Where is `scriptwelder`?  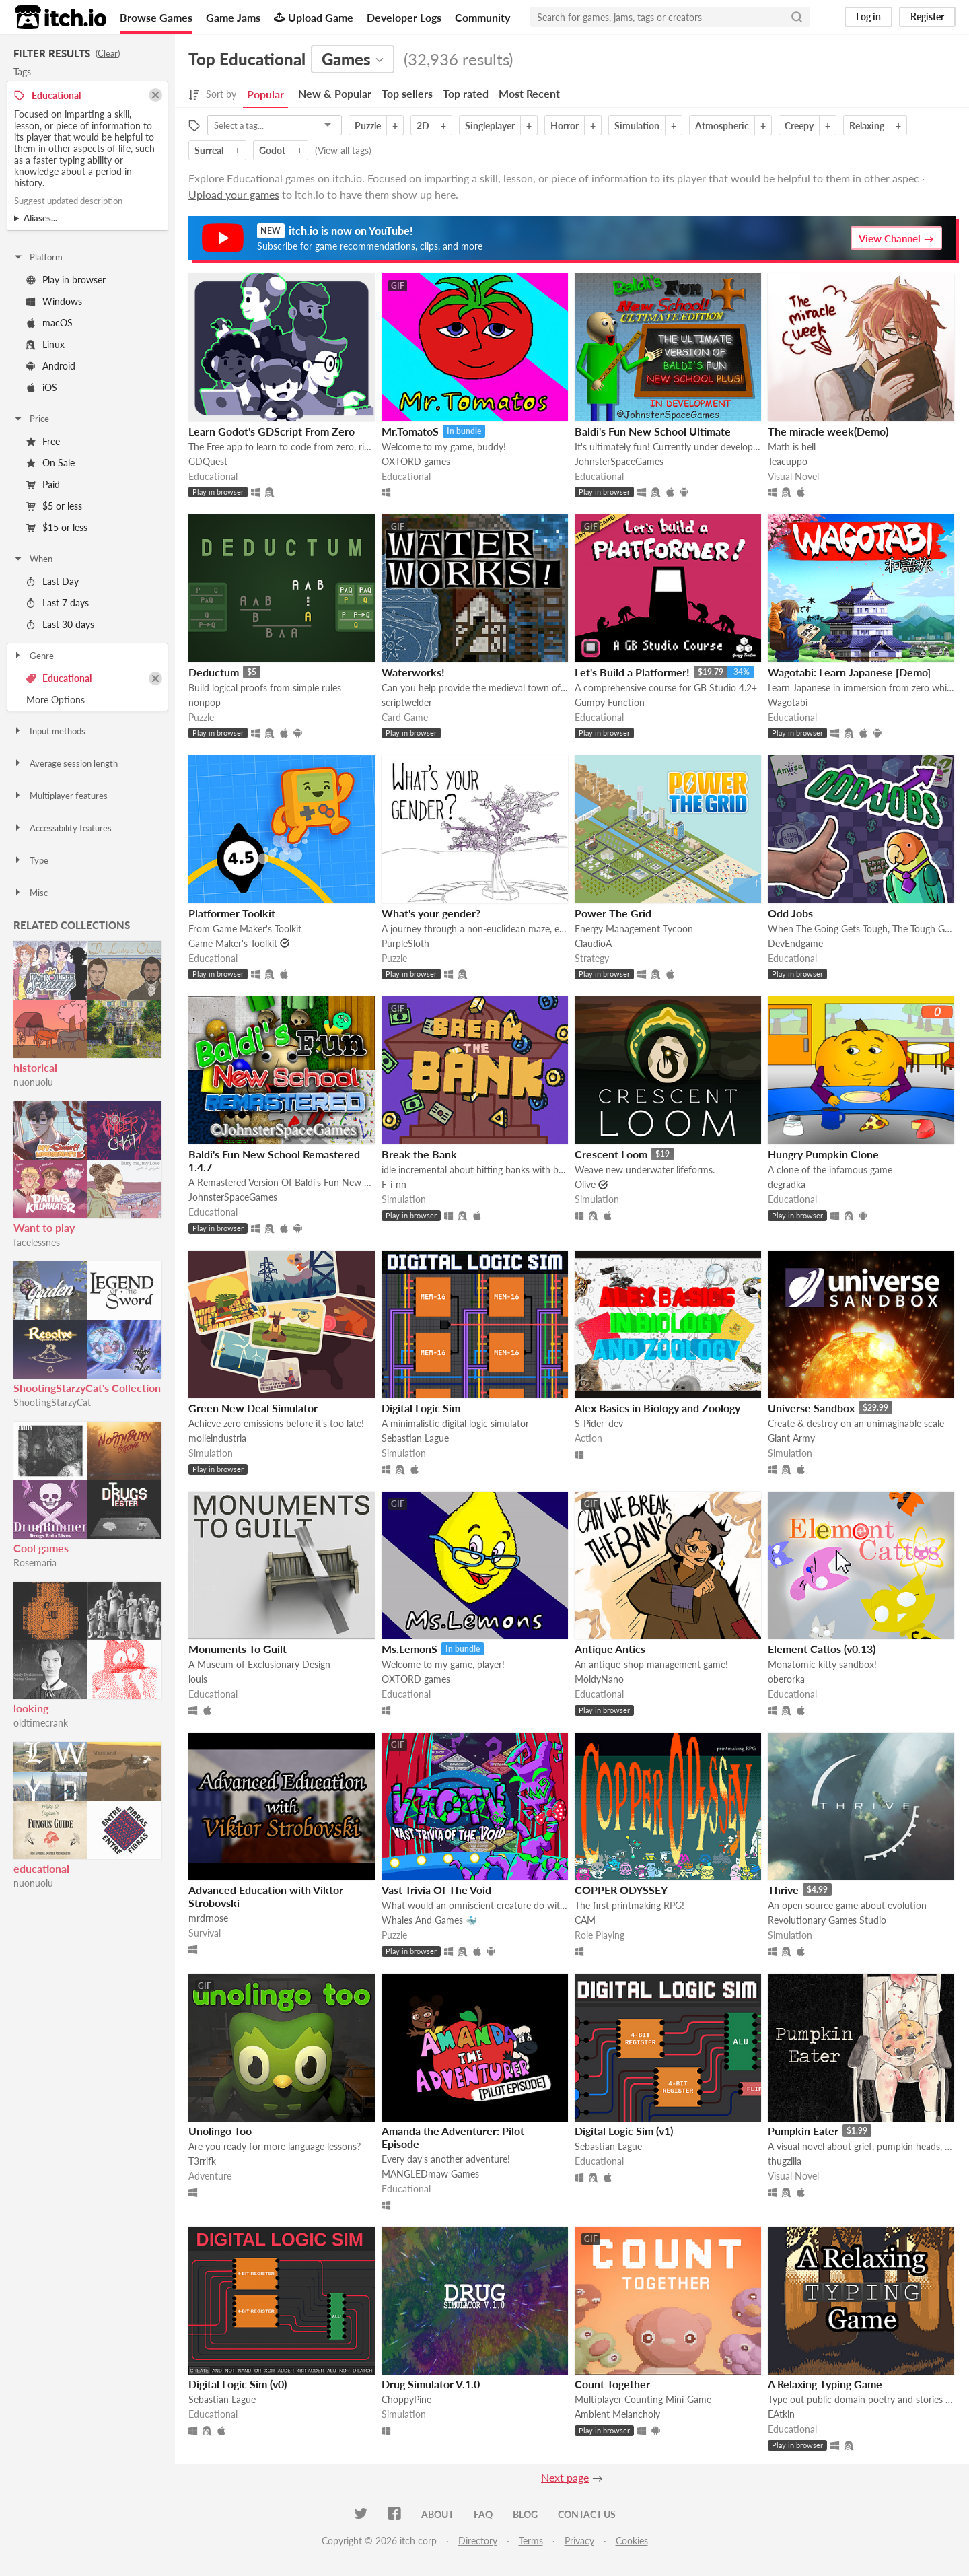 scriptwelder is located at coordinates (407, 702).